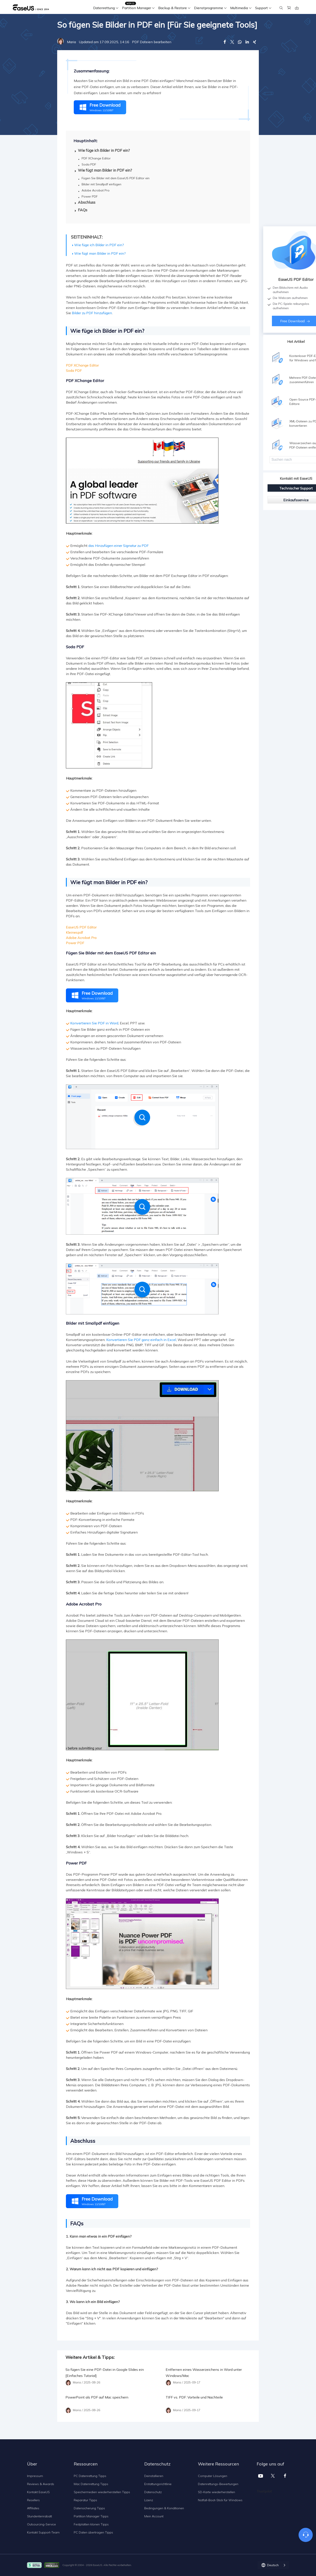  I want to click on Outsourcing-Service, so click(41, 2524).